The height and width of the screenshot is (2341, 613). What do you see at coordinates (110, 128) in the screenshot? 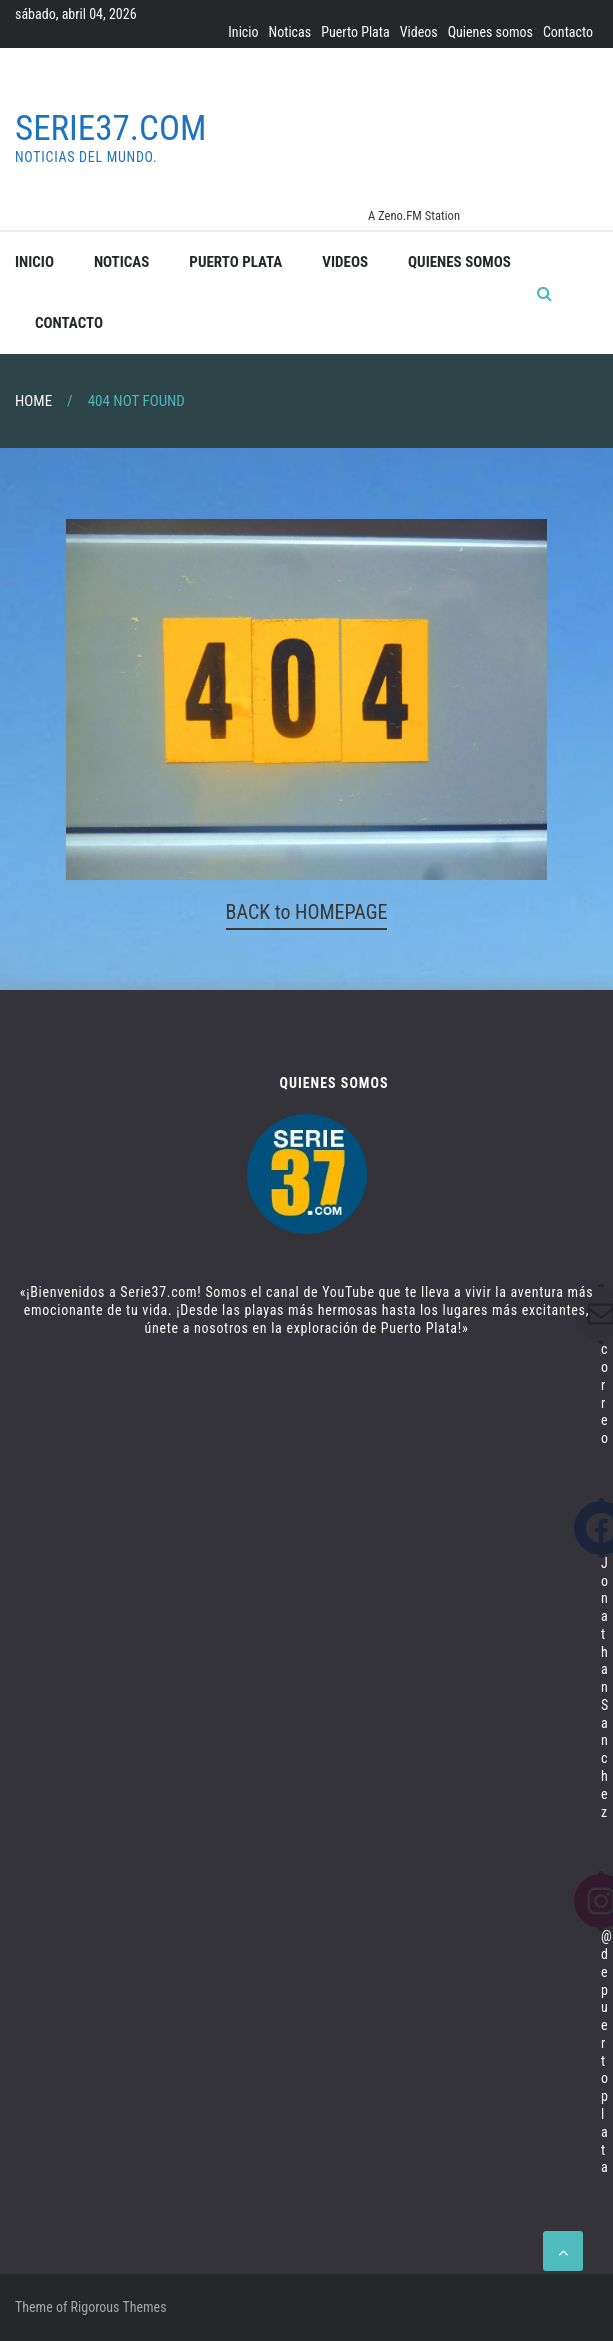
I see `Serie37.com` at bounding box center [110, 128].